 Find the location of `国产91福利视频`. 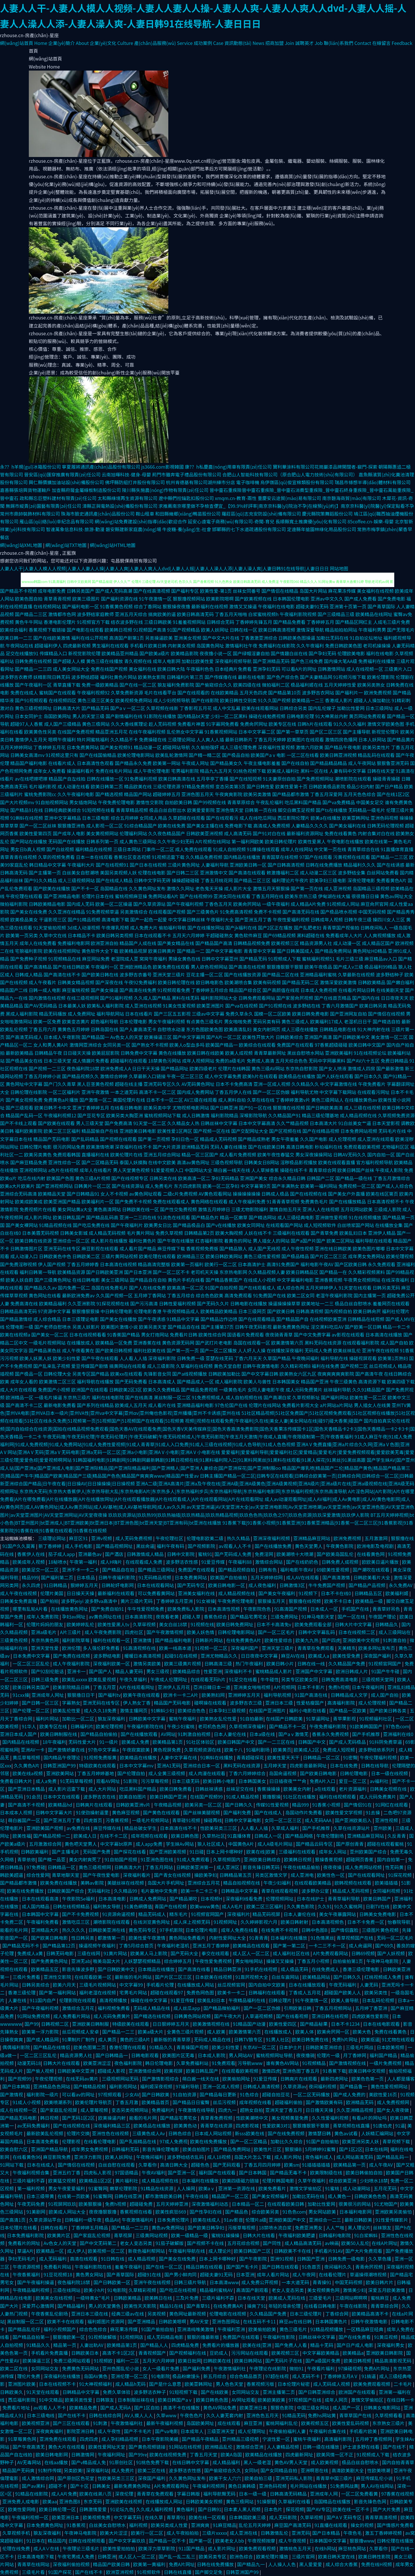

国产91福利视频 is located at coordinates (116, 997).